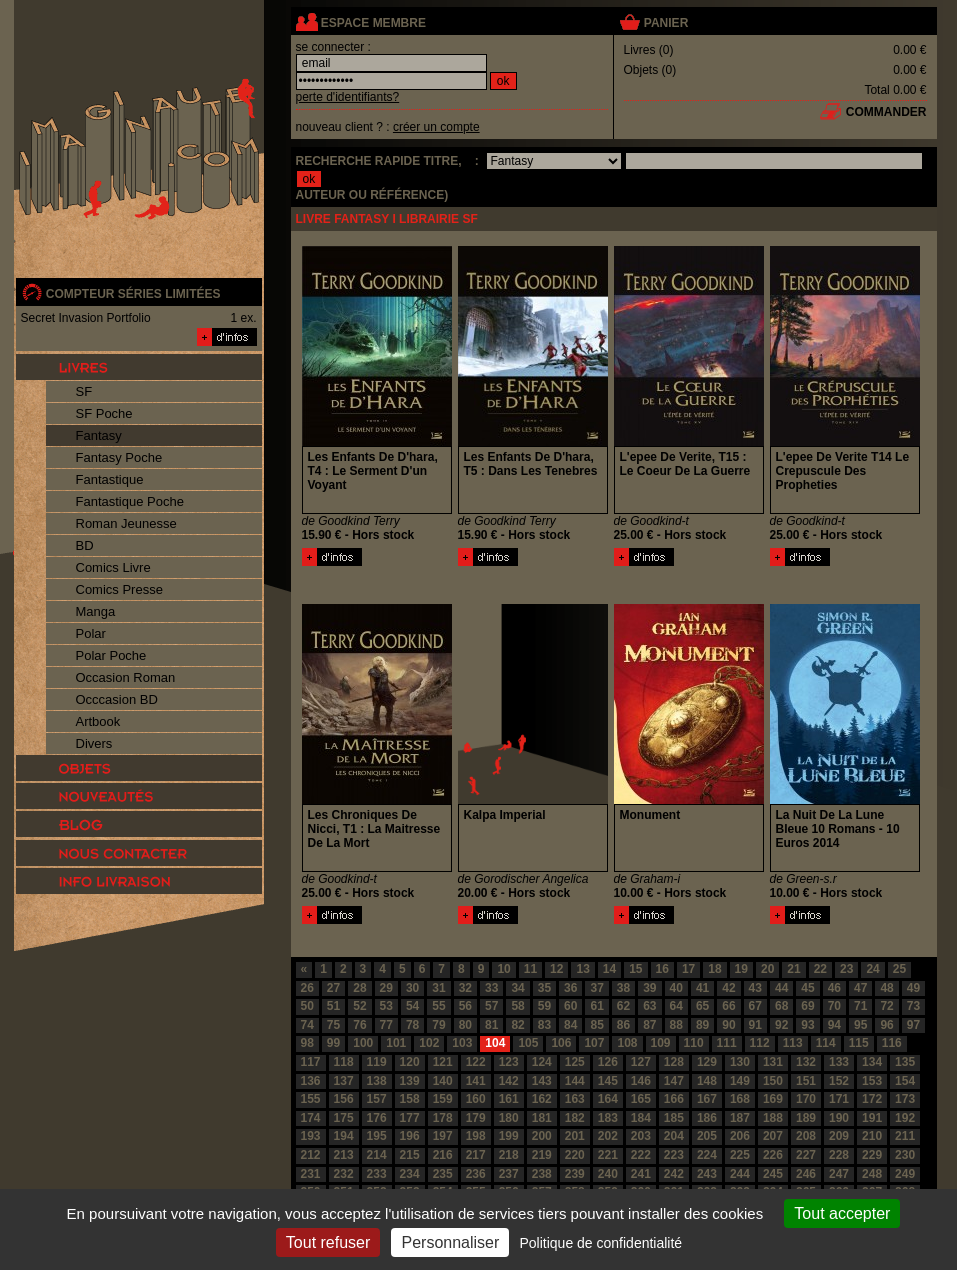 This screenshot has height=1270, width=957. What do you see at coordinates (311, 1174) in the screenshot?
I see `231` at bounding box center [311, 1174].